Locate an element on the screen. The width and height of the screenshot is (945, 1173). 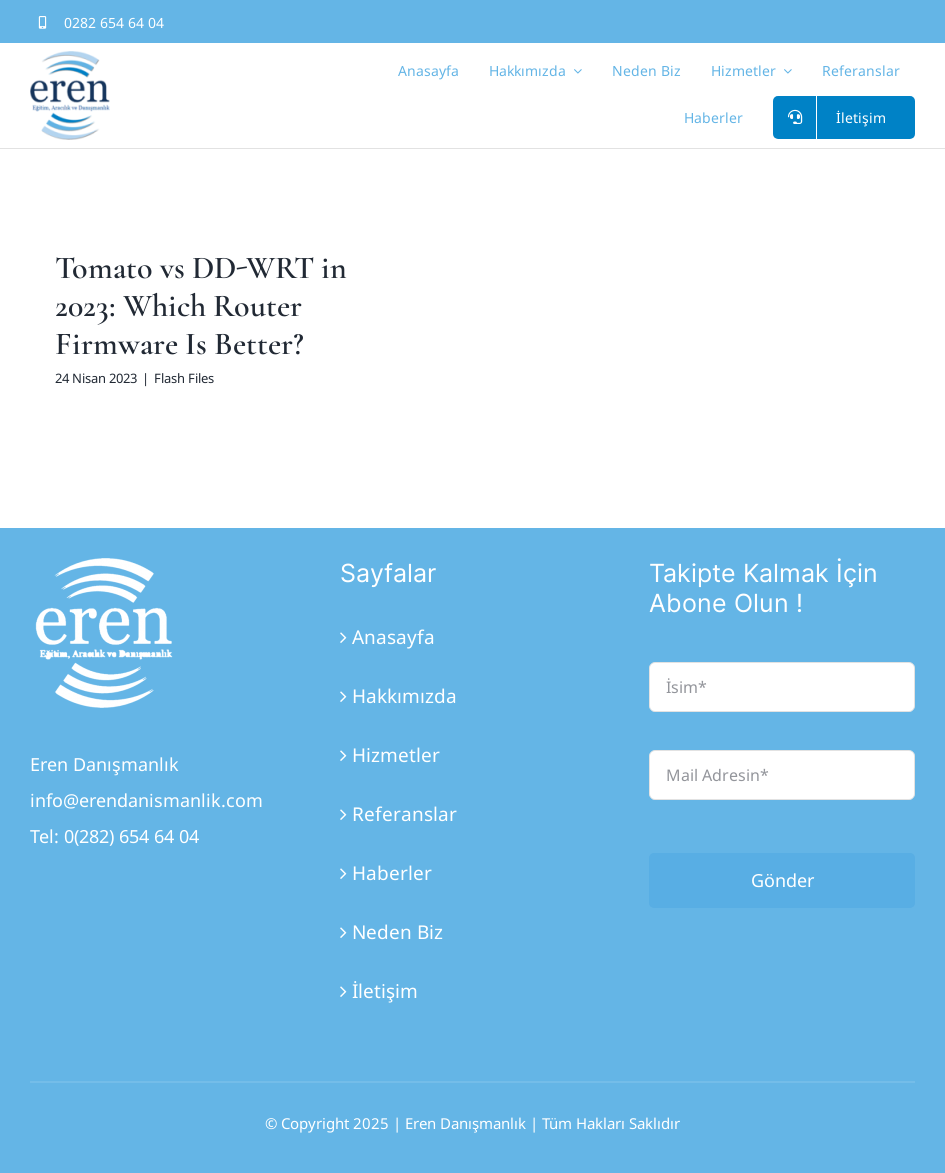
Tomato vs DD-WRT in 2023: Which Router Firmware Is Better? is located at coordinates (201, 306).